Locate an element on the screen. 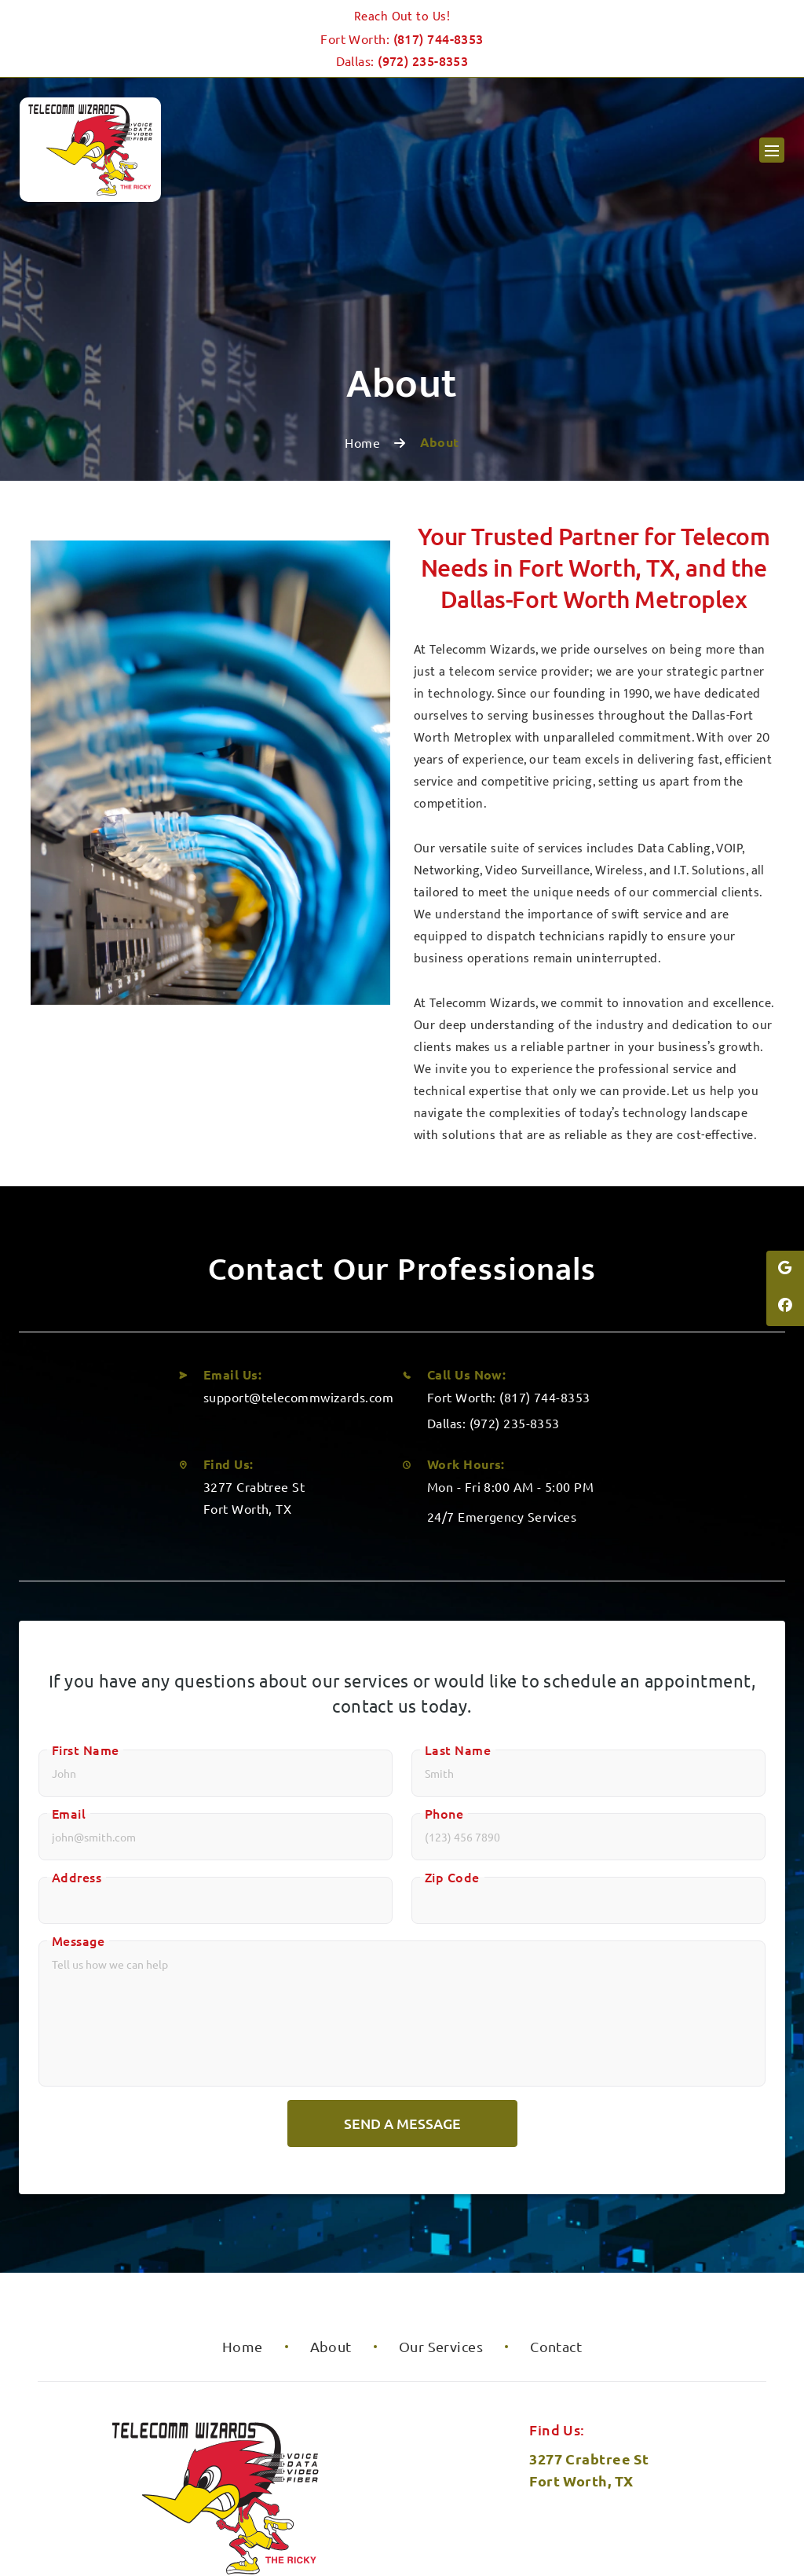 The image size is (804, 2576). Dallas: (972) 235-8353 is located at coordinates (493, 1232).